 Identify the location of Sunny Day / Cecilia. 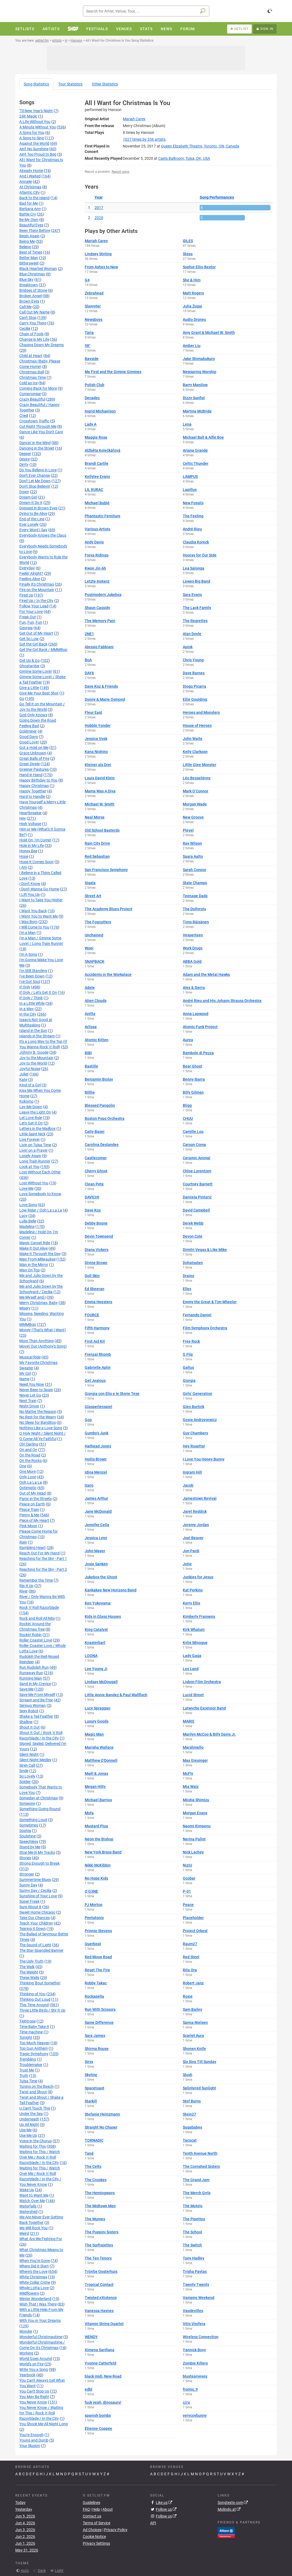
(35, 1890).